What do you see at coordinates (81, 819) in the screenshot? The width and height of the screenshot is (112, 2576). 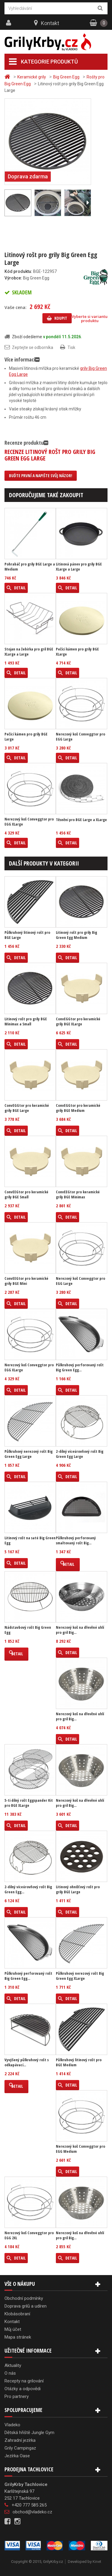 I see `Těsnění pro BGE Large a XLarge` at bounding box center [81, 819].